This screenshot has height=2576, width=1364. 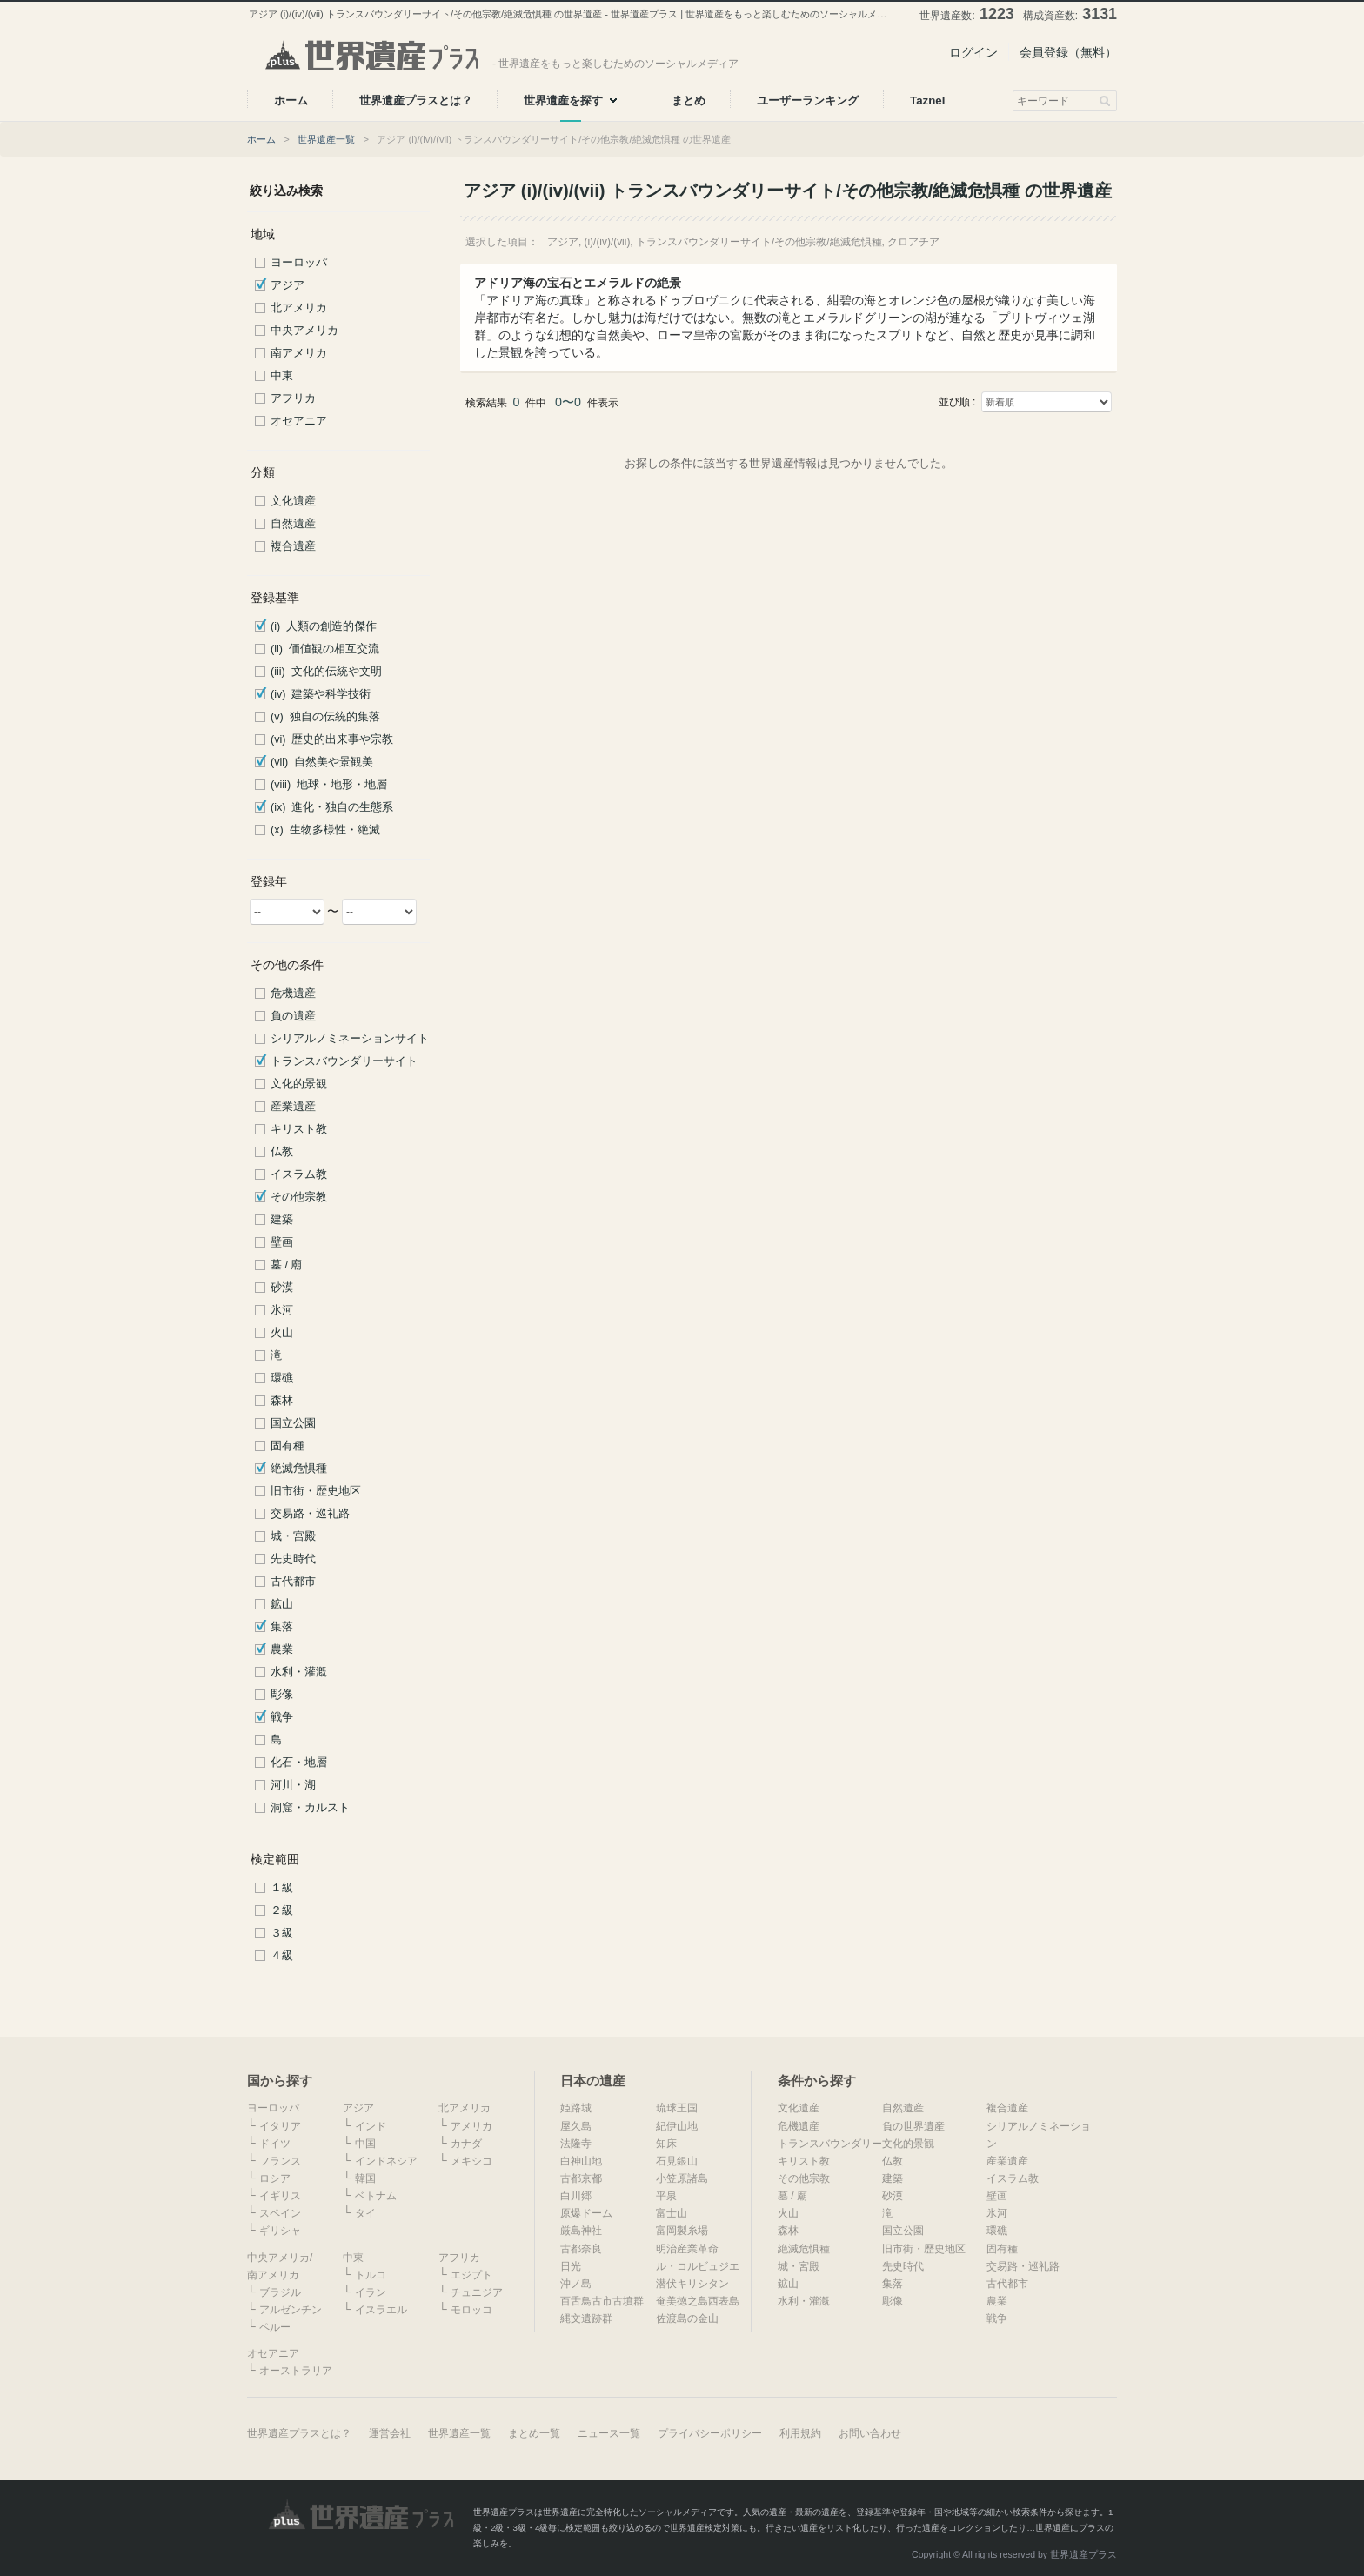 What do you see at coordinates (287, 1446) in the screenshot?
I see `固有種` at bounding box center [287, 1446].